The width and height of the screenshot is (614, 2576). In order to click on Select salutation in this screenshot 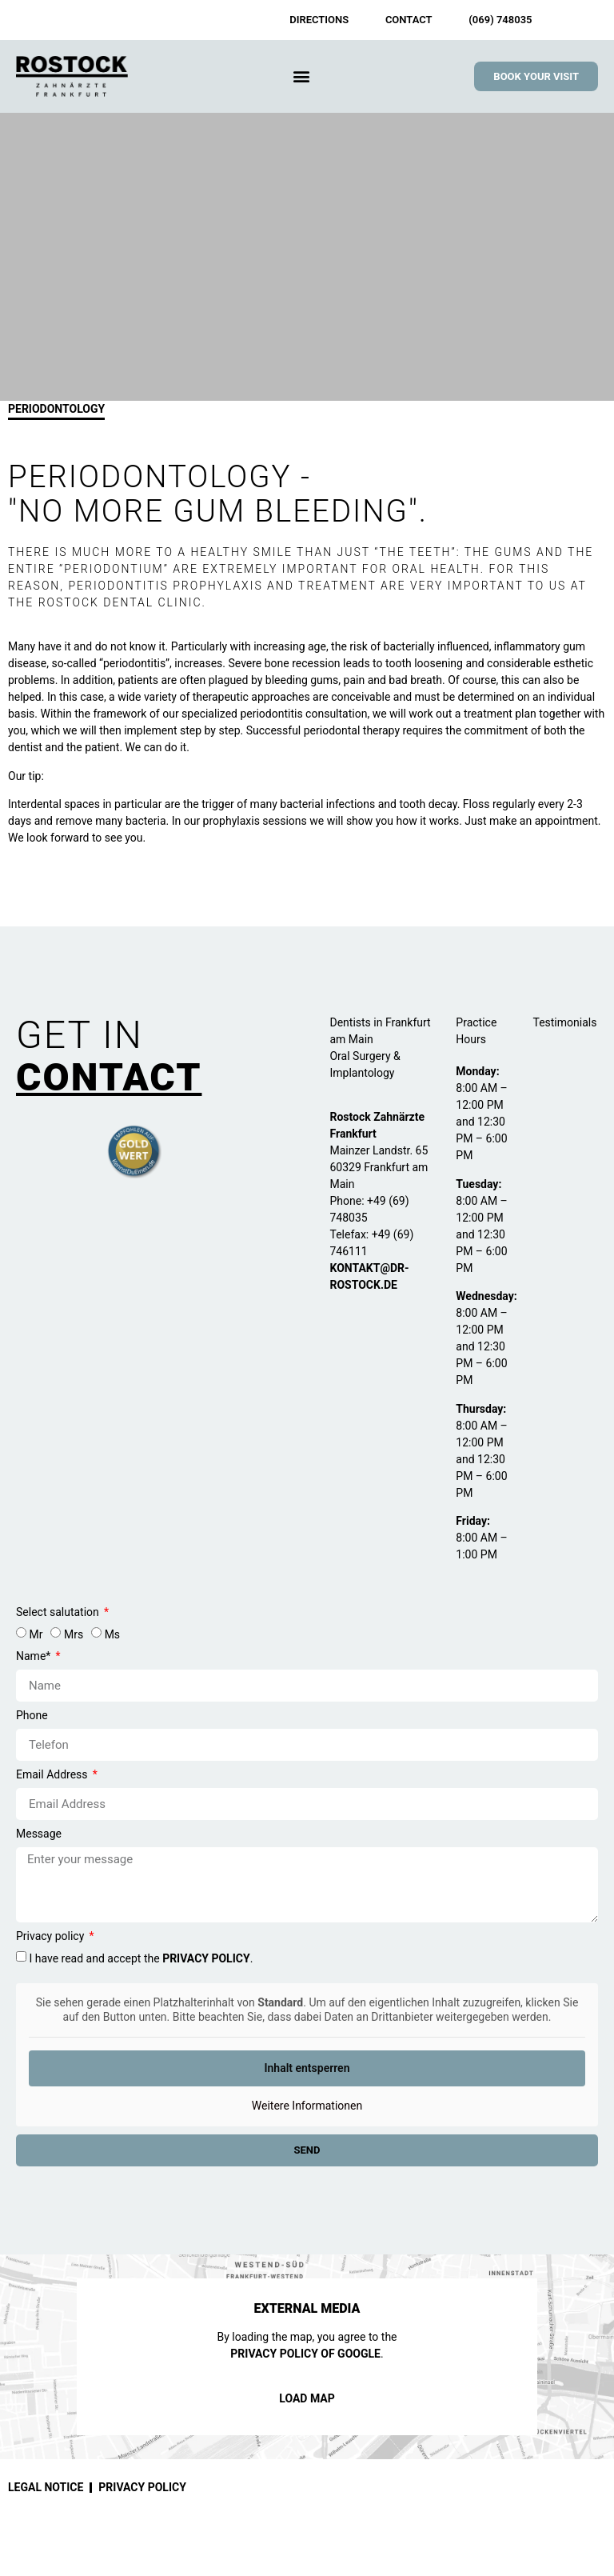, I will do `click(59, 1612)`.